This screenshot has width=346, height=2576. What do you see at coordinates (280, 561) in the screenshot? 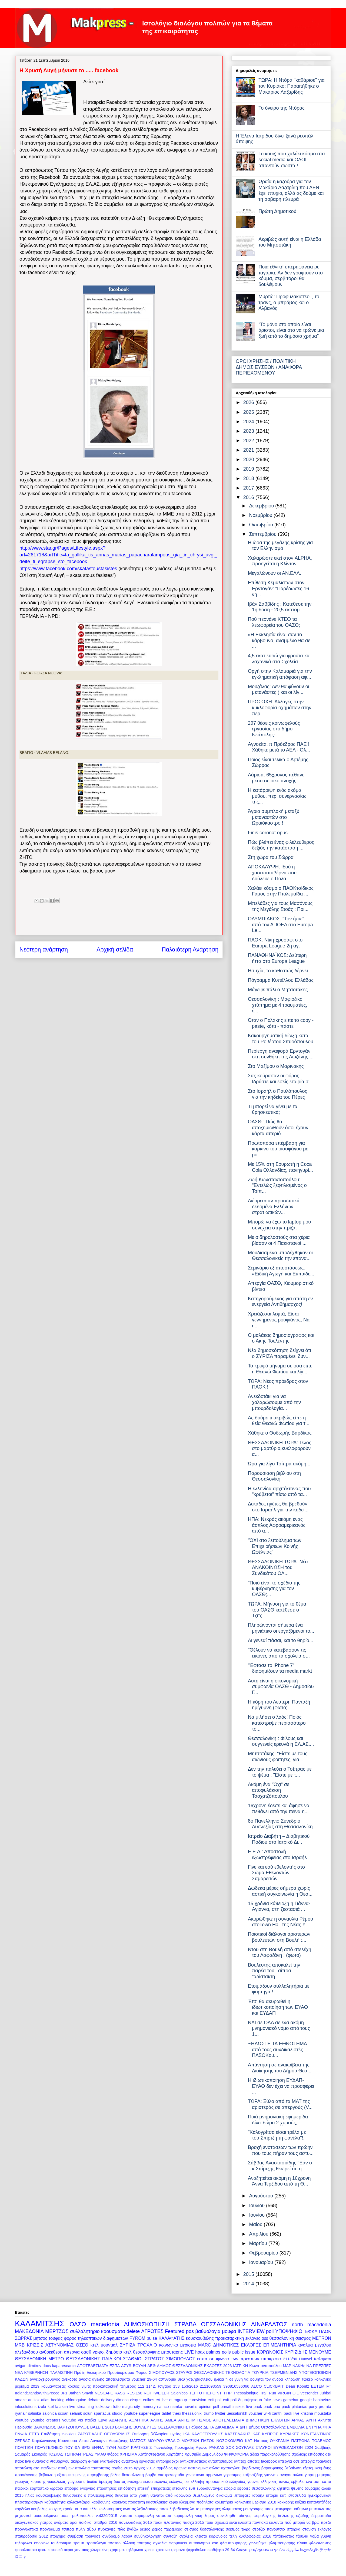
I see `Χαλαρώστε εκεί στον ALPHA, προηγείται η Κλίντον` at bounding box center [280, 561].